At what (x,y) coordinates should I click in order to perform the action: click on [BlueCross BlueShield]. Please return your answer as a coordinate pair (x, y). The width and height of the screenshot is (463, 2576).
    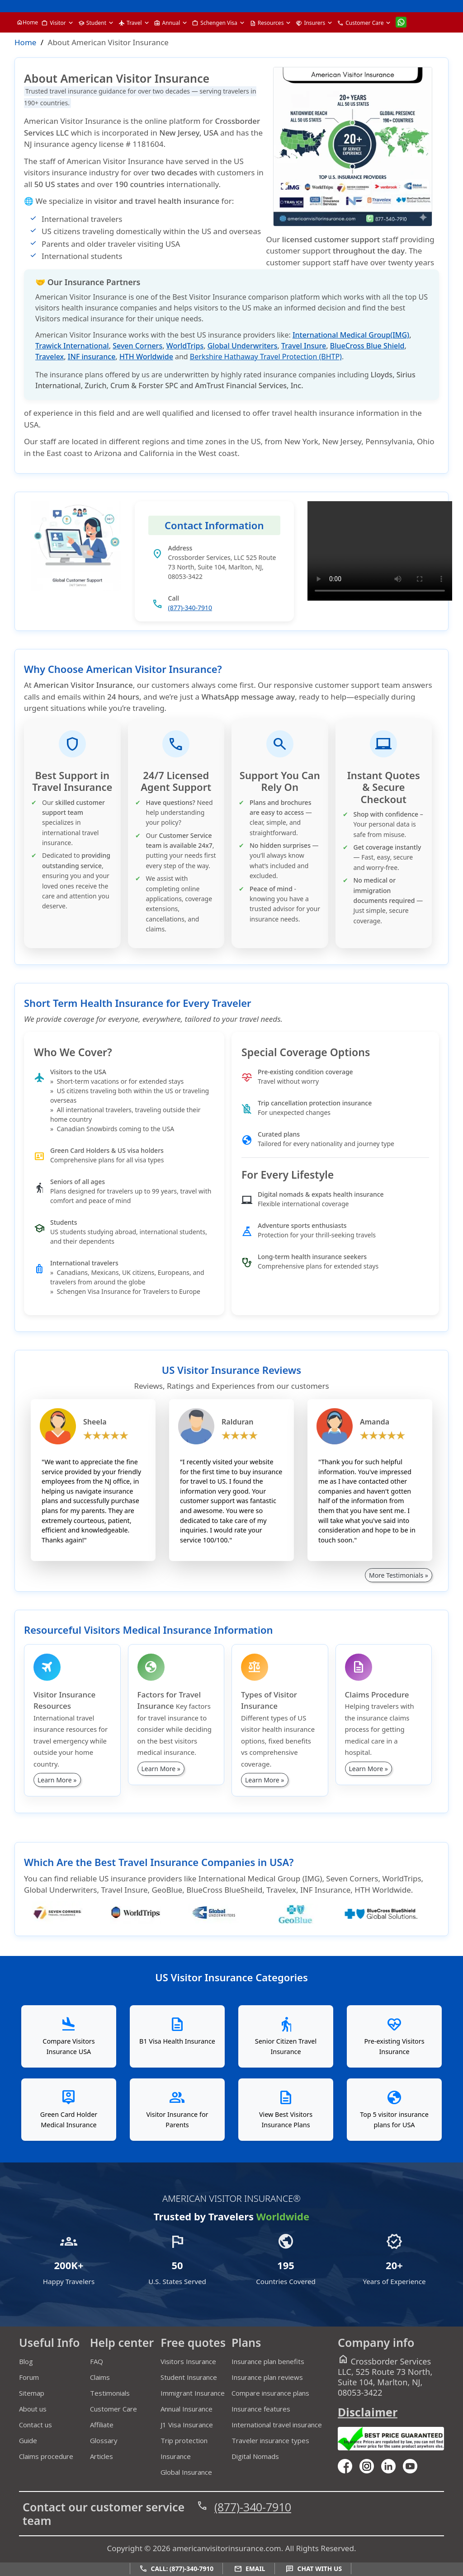
    Looking at the image, I should click on (395, 1909).